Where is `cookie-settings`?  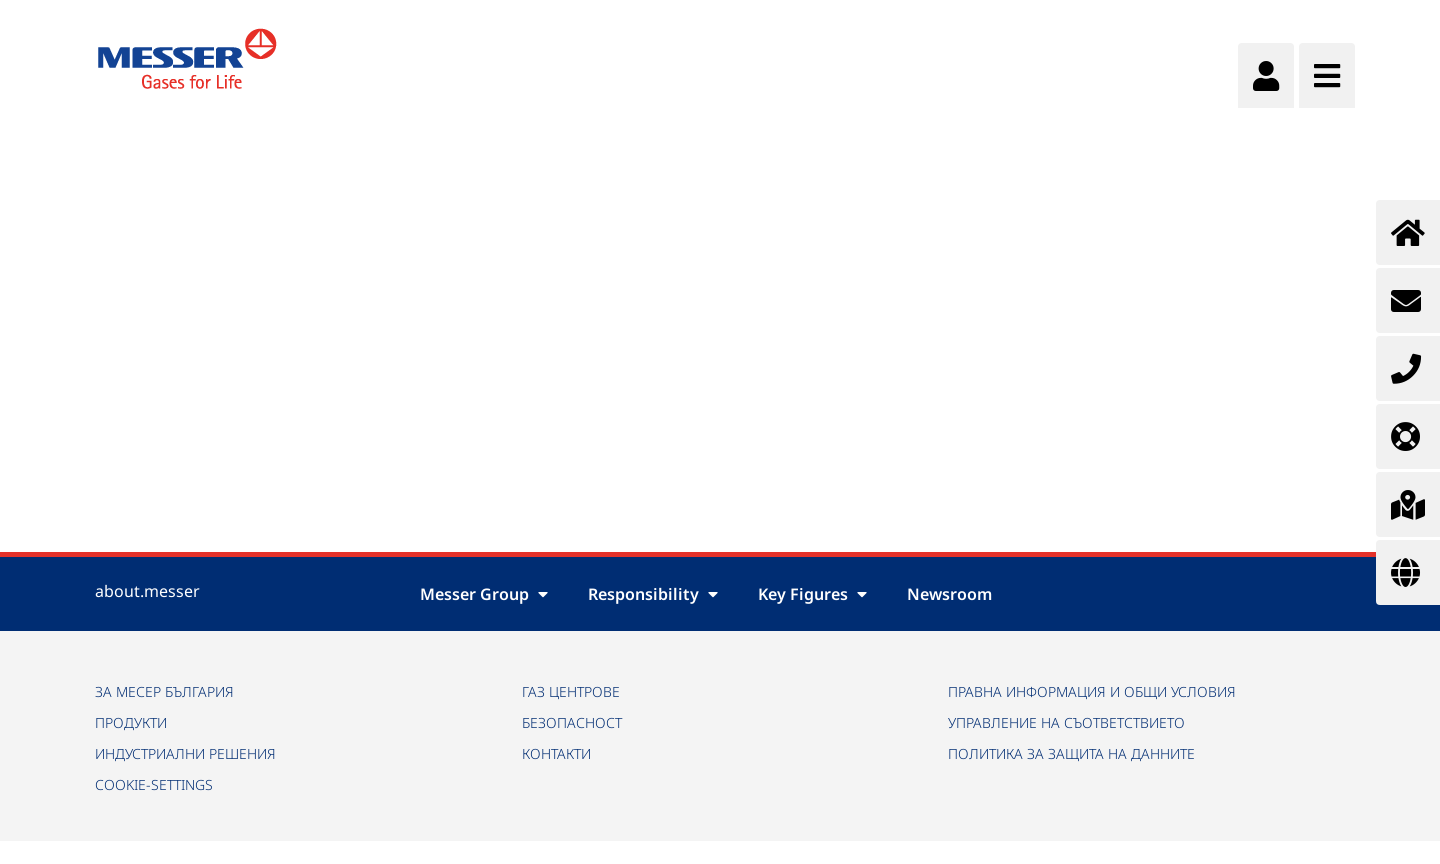 cookie-settings is located at coordinates (154, 784).